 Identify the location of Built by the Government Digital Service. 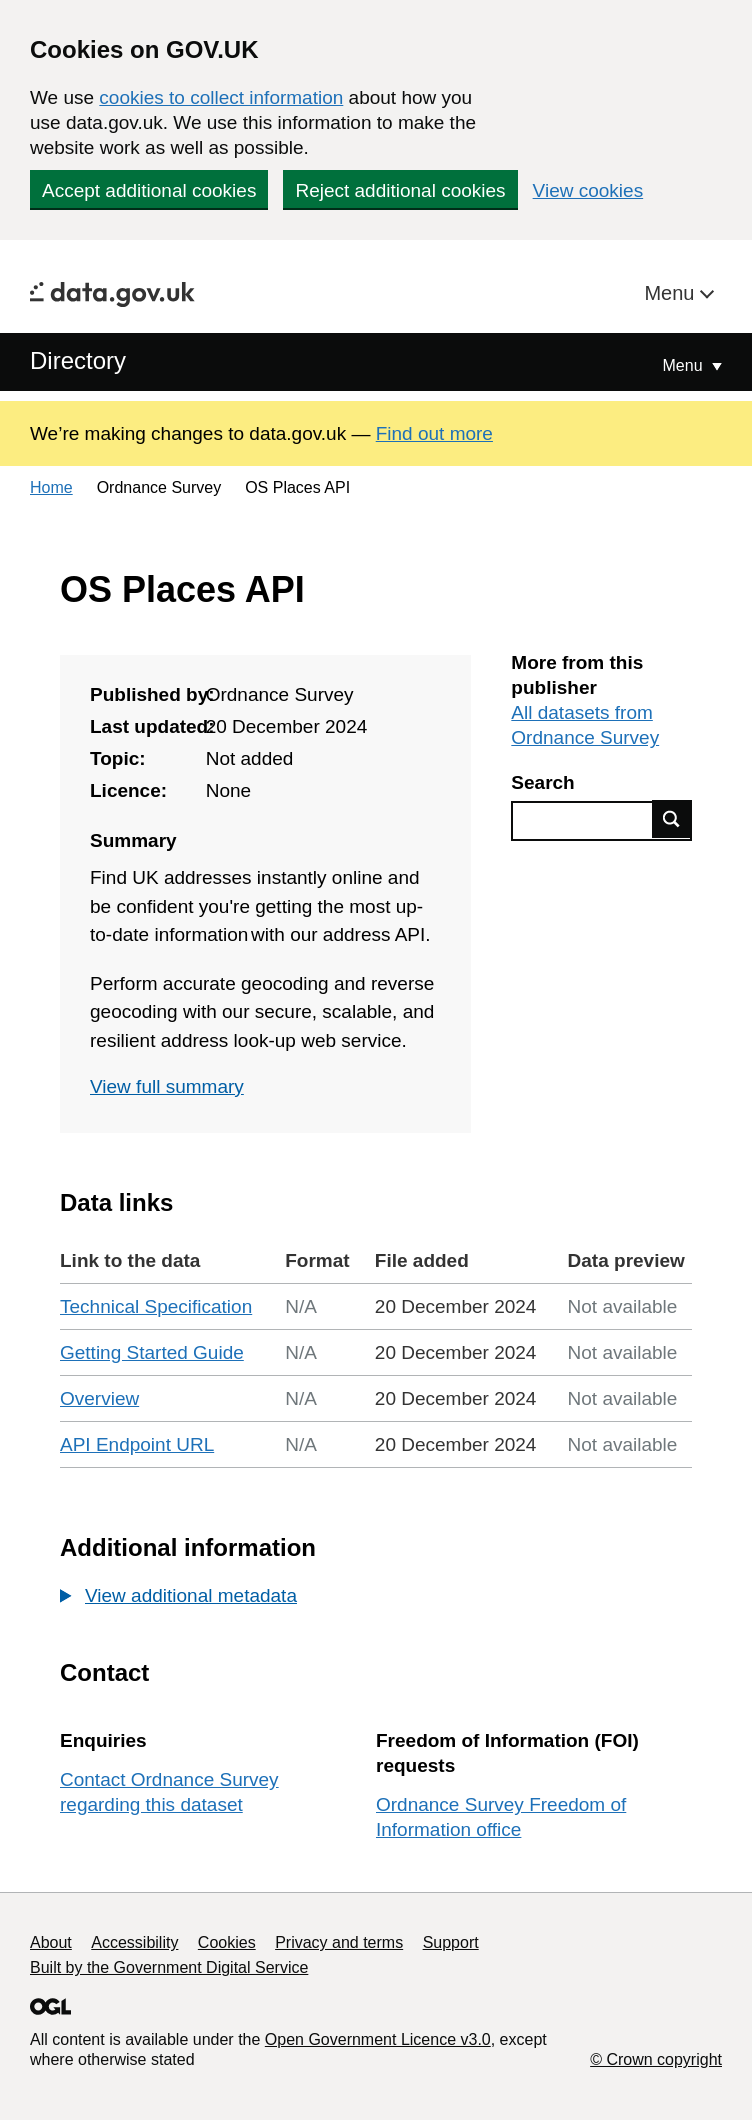
(169, 1967).